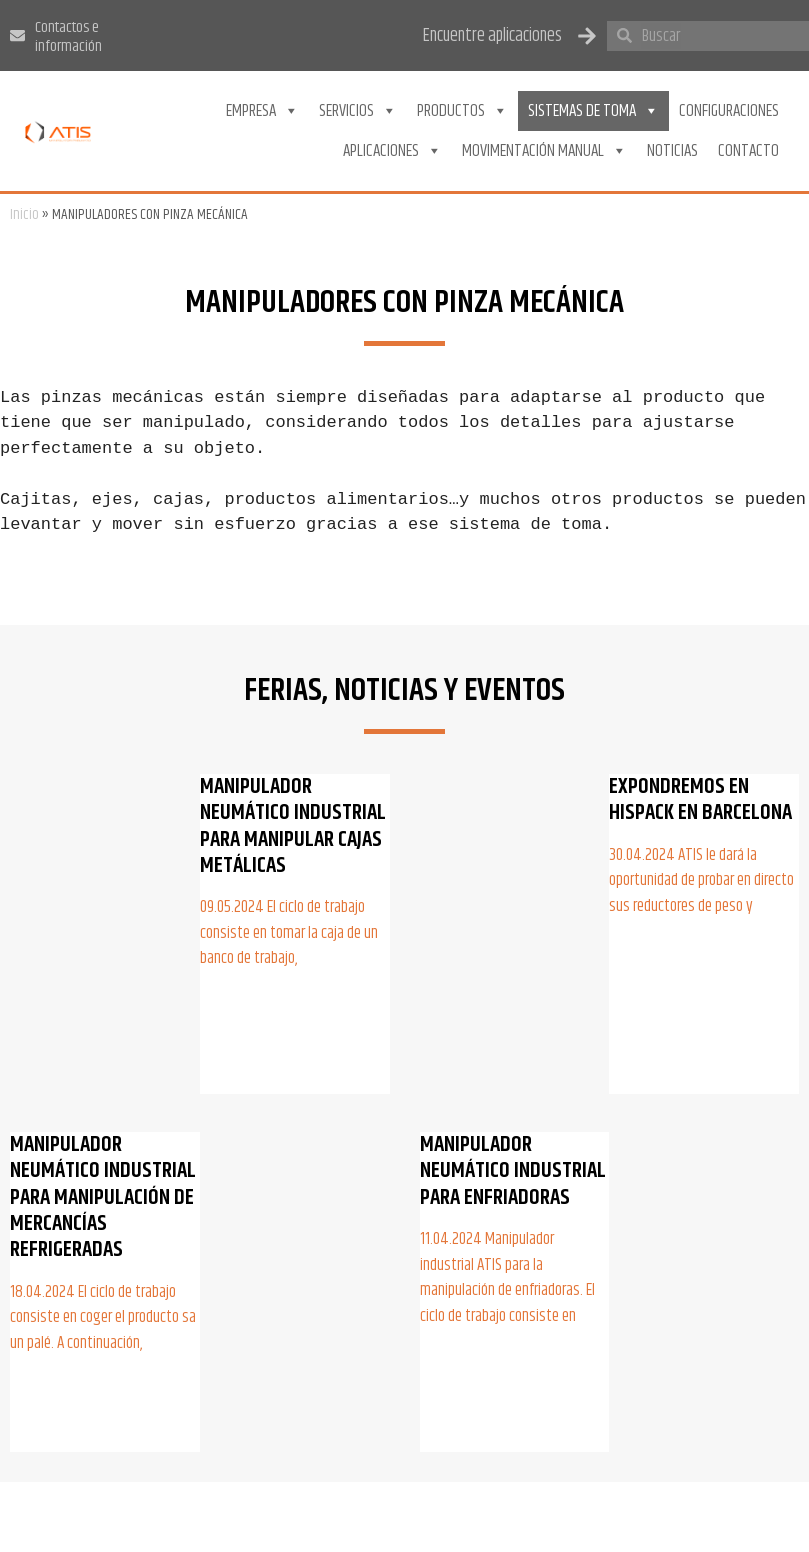  What do you see at coordinates (262, 111) in the screenshot?
I see `Empresa` at bounding box center [262, 111].